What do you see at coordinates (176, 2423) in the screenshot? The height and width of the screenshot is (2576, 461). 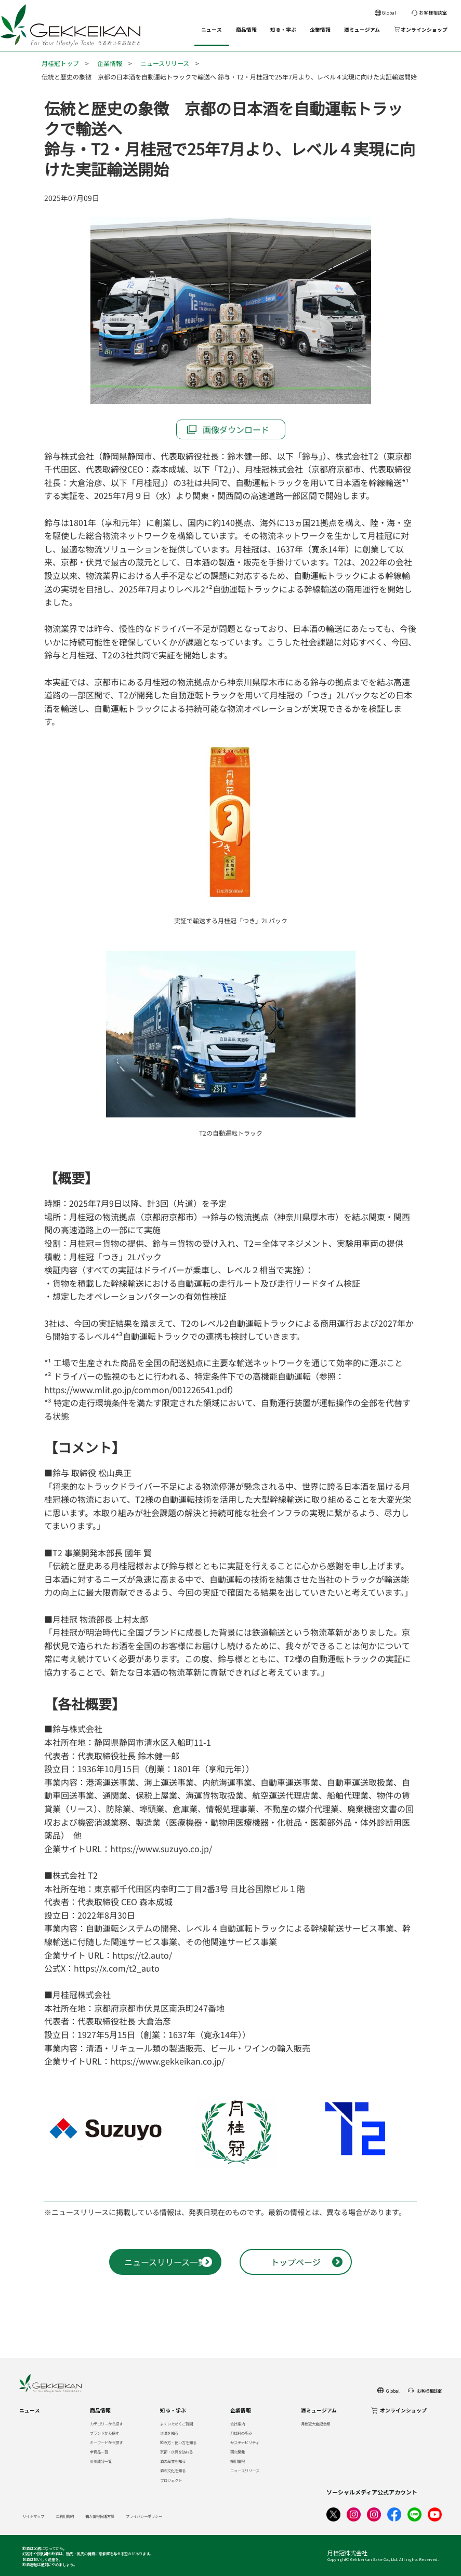 I see `よくいただくご質問` at bounding box center [176, 2423].